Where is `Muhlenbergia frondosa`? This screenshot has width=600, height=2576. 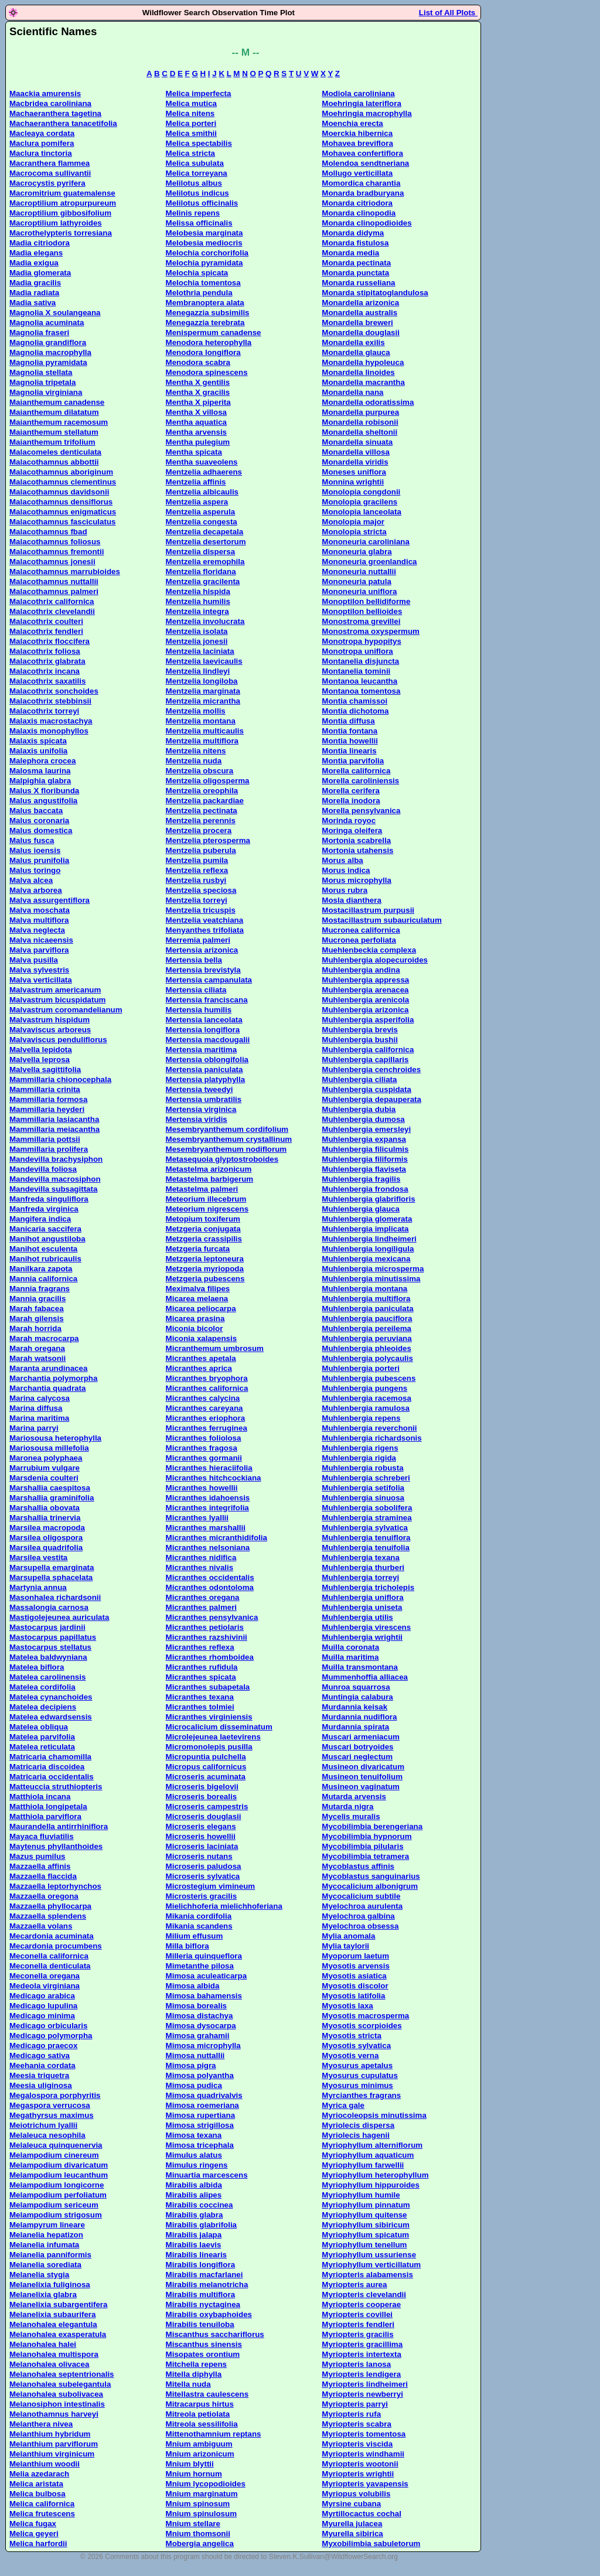 Muhlenbergia frondosa is located at coordinates (365, 1189).